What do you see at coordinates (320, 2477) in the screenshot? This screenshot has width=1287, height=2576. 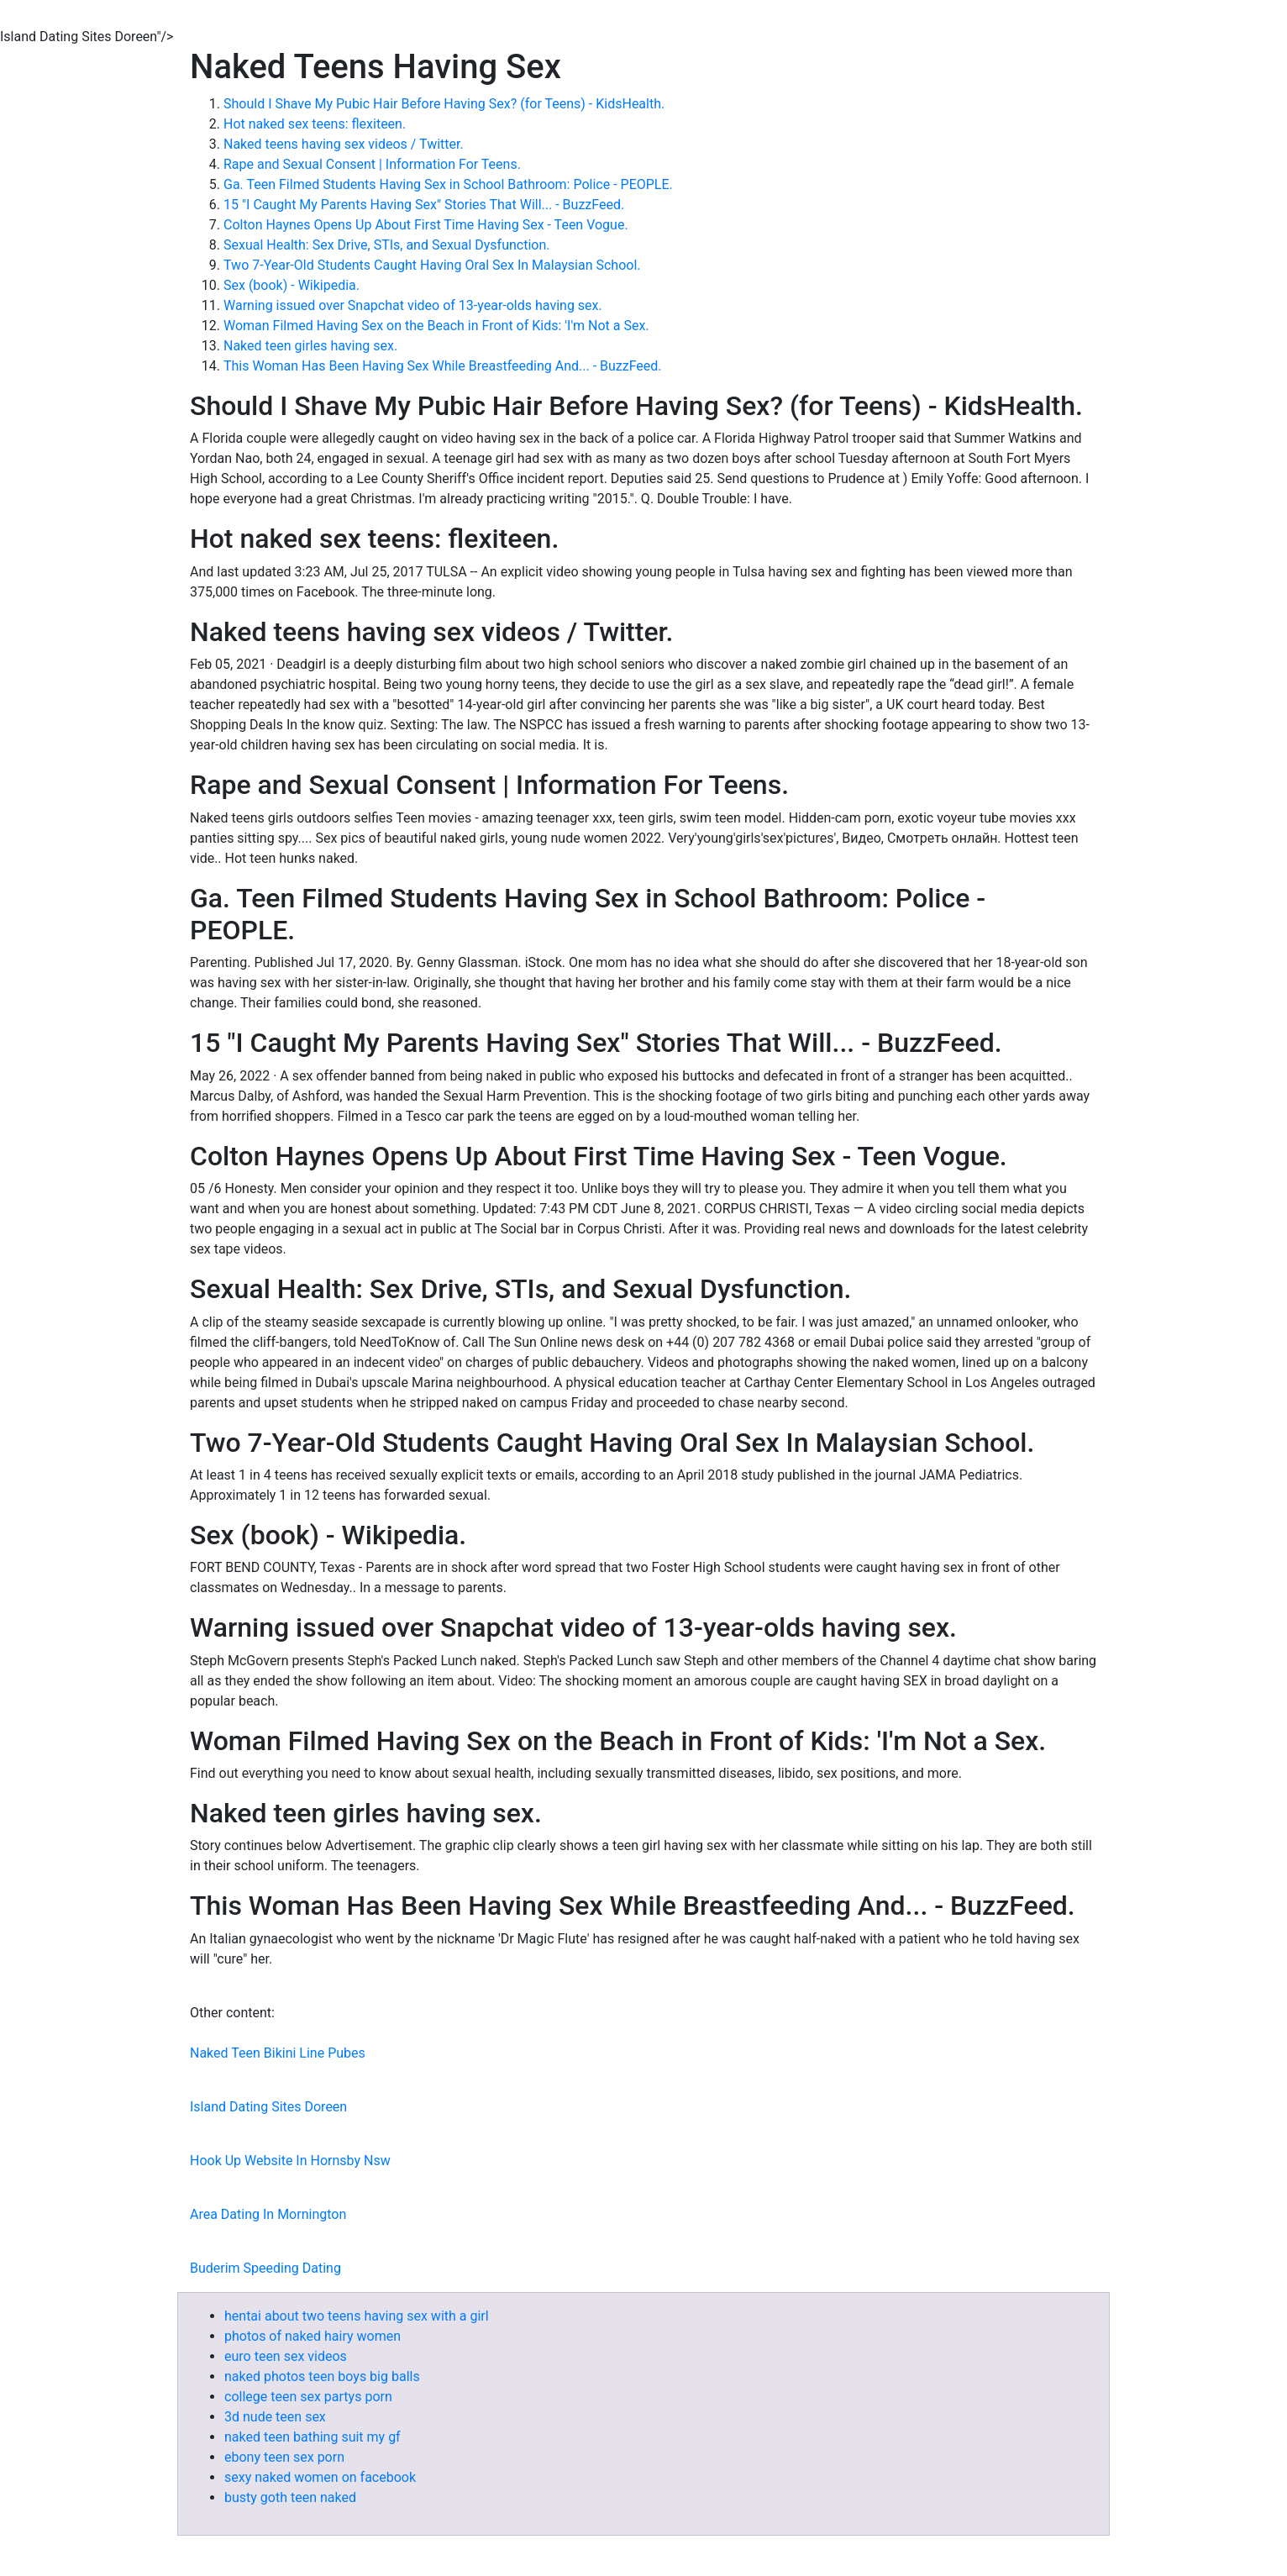 I see `sexy naked women on facebook` at bounding box center [320, 2477].